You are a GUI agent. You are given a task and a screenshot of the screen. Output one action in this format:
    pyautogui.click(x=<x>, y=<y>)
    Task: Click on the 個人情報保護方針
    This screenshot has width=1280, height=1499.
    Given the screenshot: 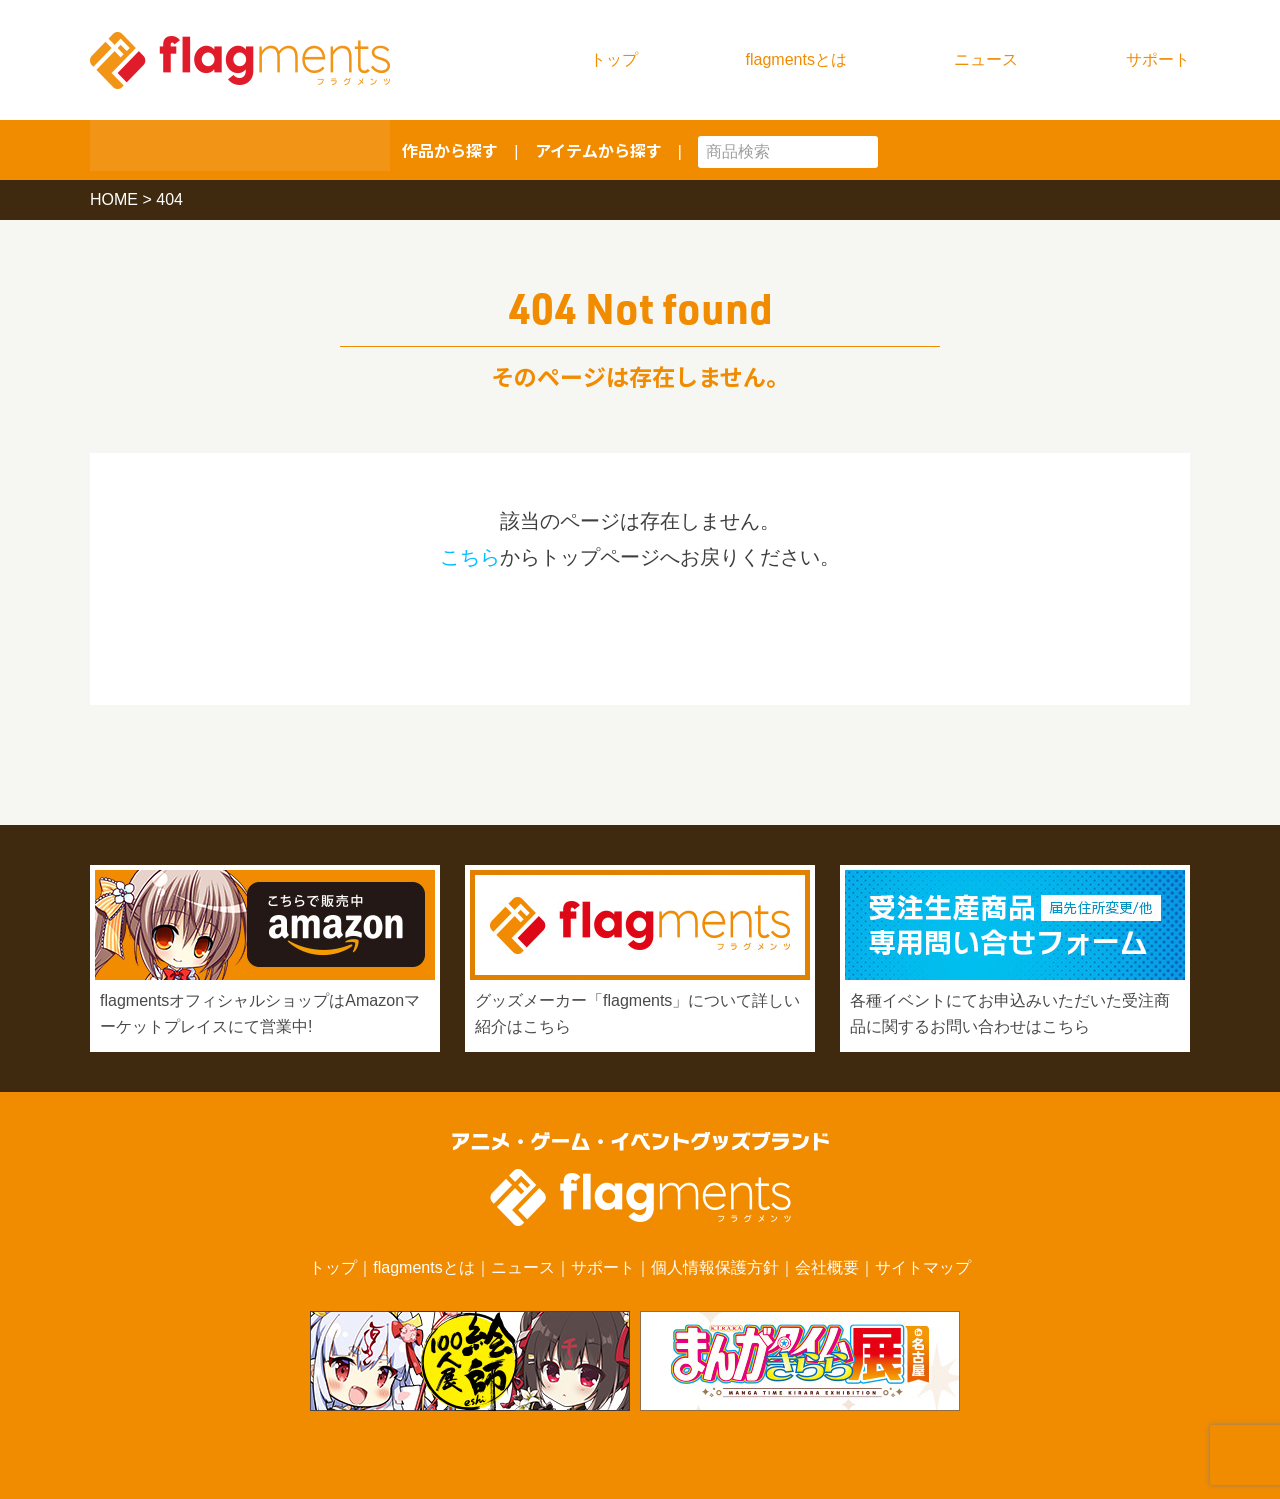 What is the action you would take?
    pyautogui.click(x=715, y=1267)
    